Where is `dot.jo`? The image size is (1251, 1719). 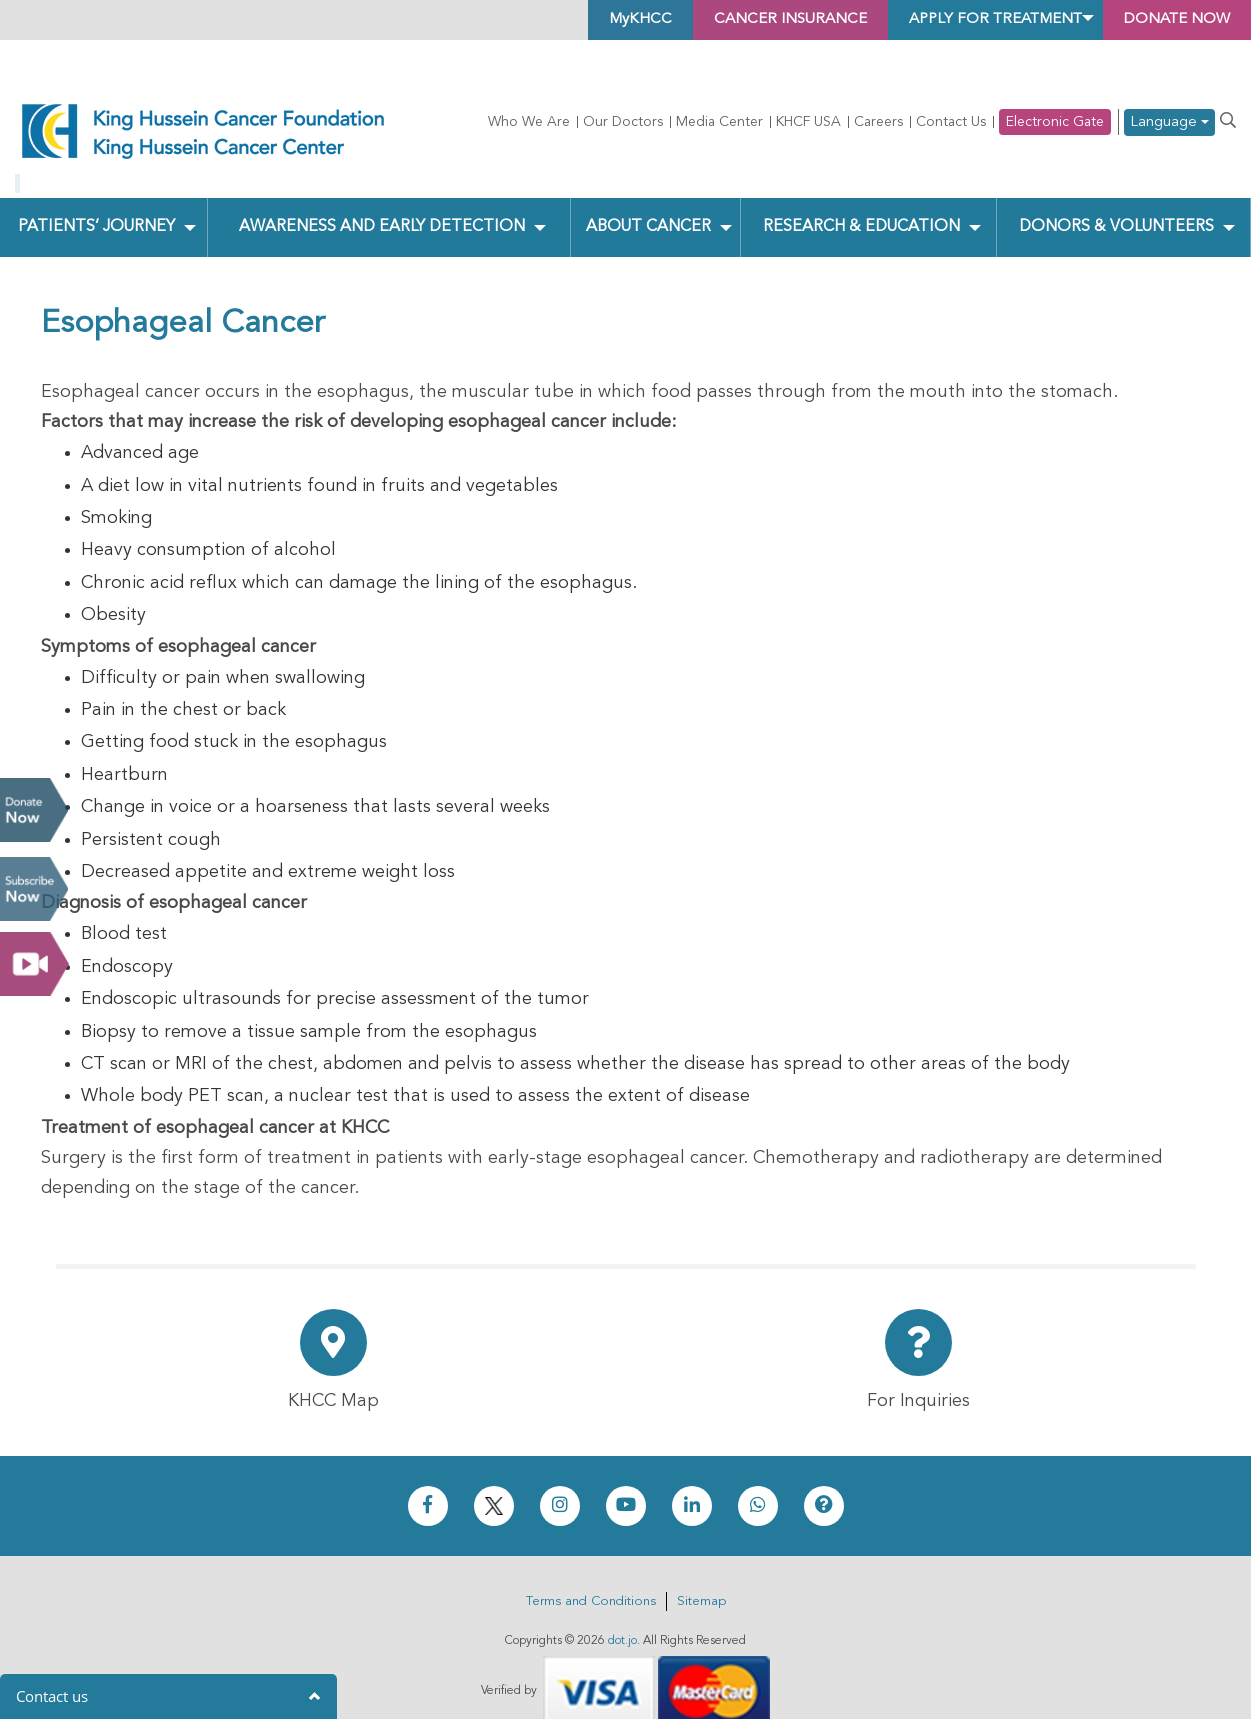 dot.jo is located at coordinates (622, 1612).